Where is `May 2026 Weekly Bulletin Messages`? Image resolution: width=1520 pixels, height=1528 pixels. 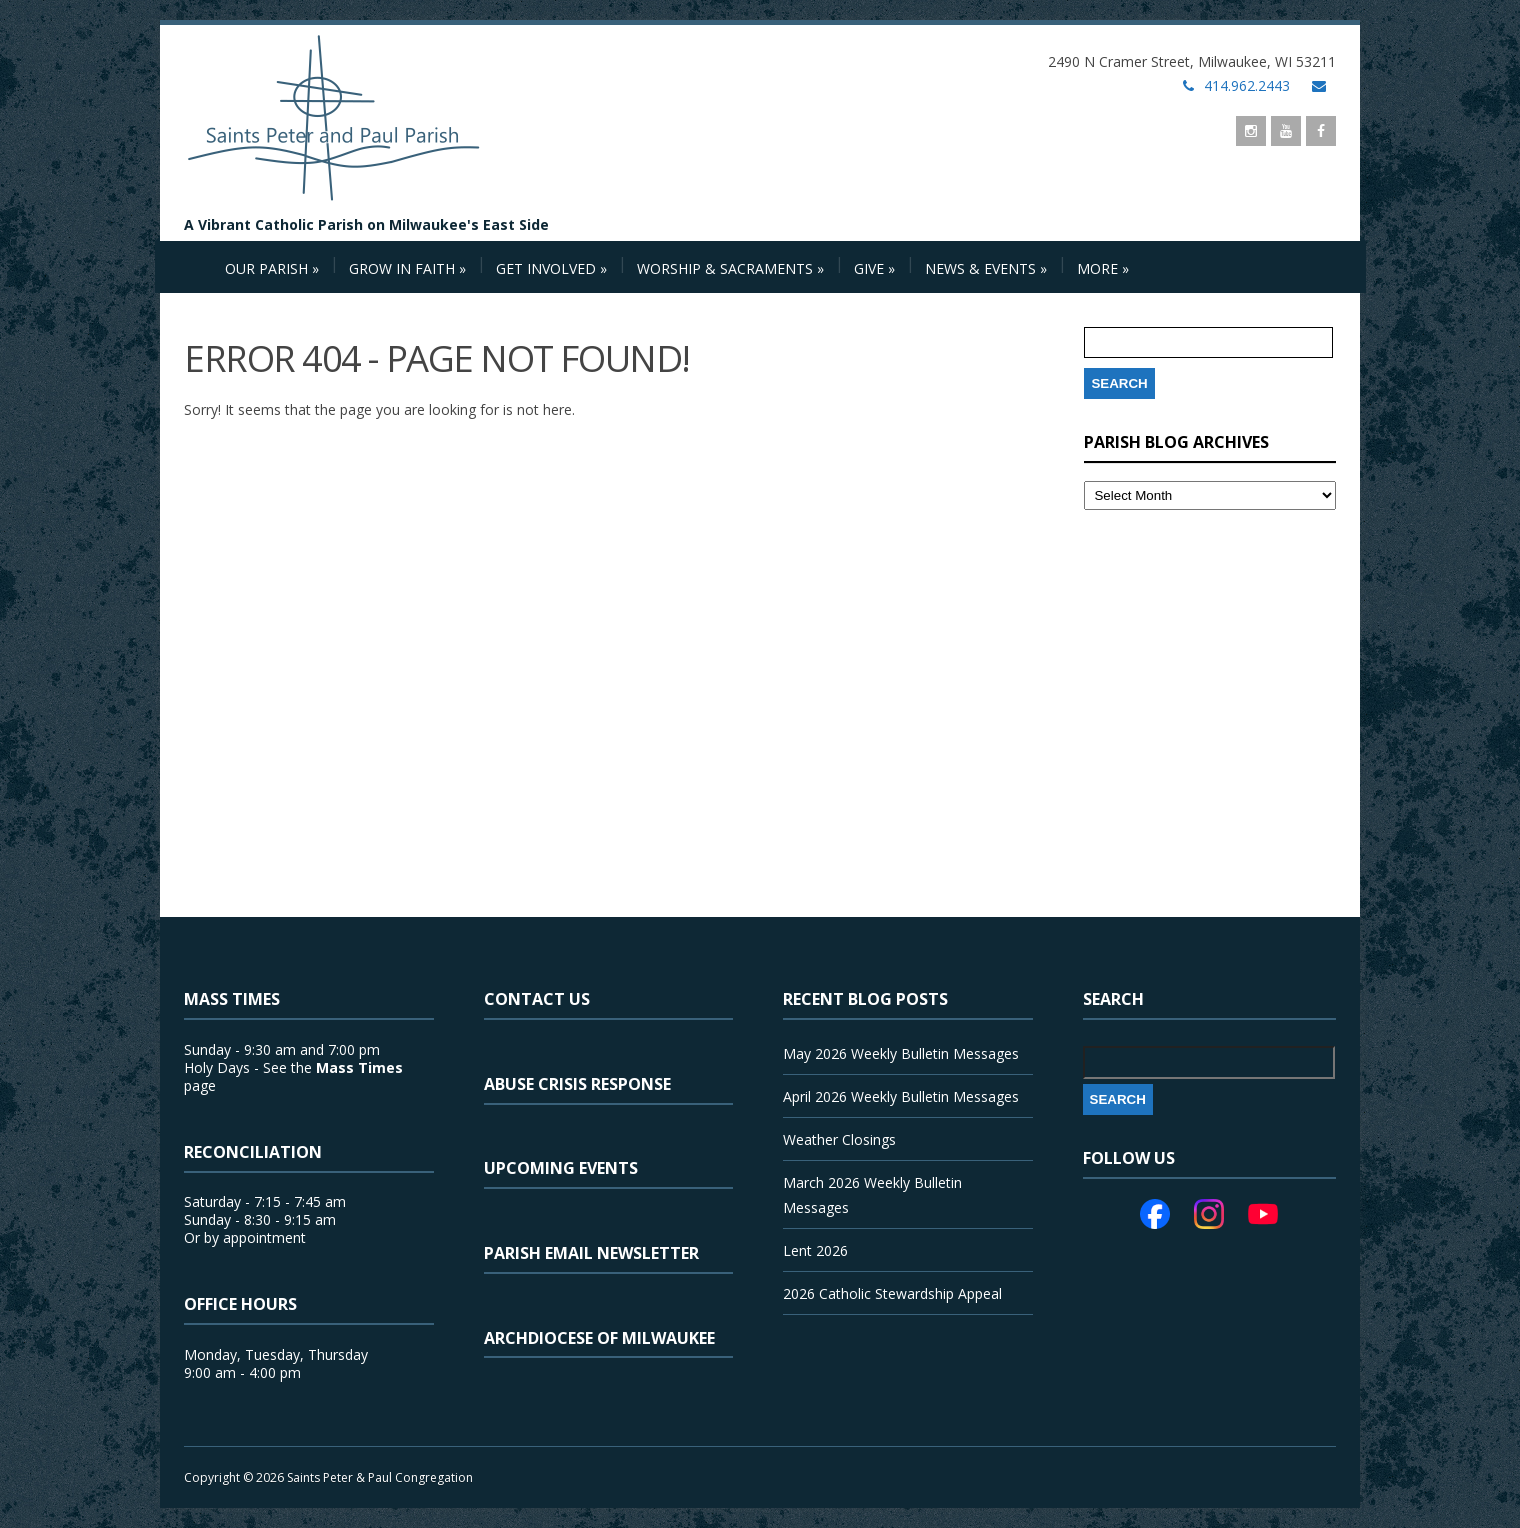 May 2026 Weekly Bulletin Messages is located at coordinates (901, 1053).